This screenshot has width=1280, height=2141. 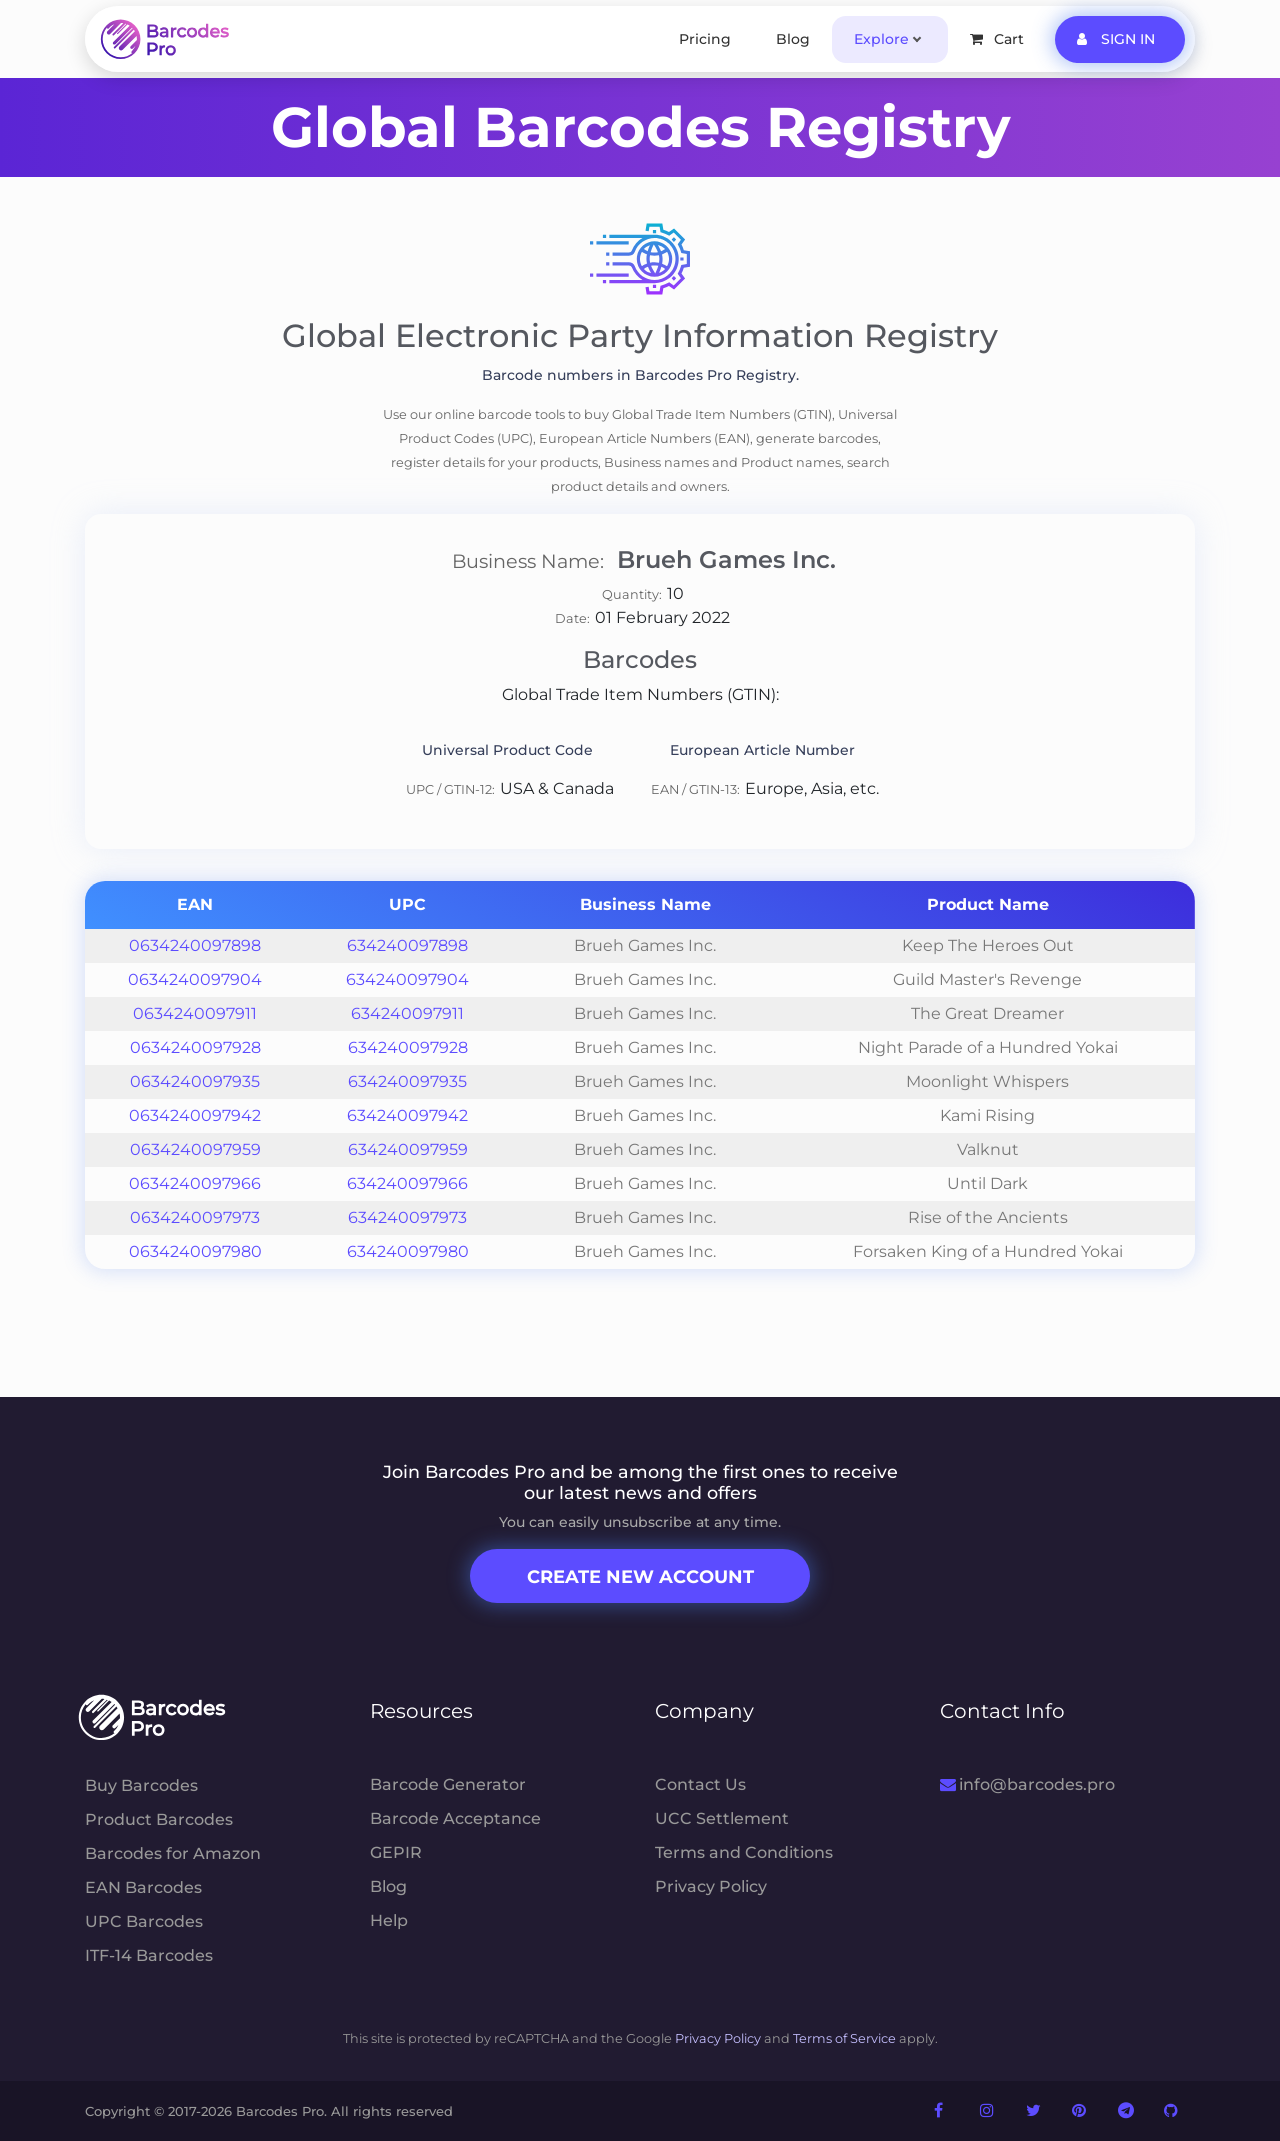 I want to click on 0634240097928, so click(x=195, y=1047).